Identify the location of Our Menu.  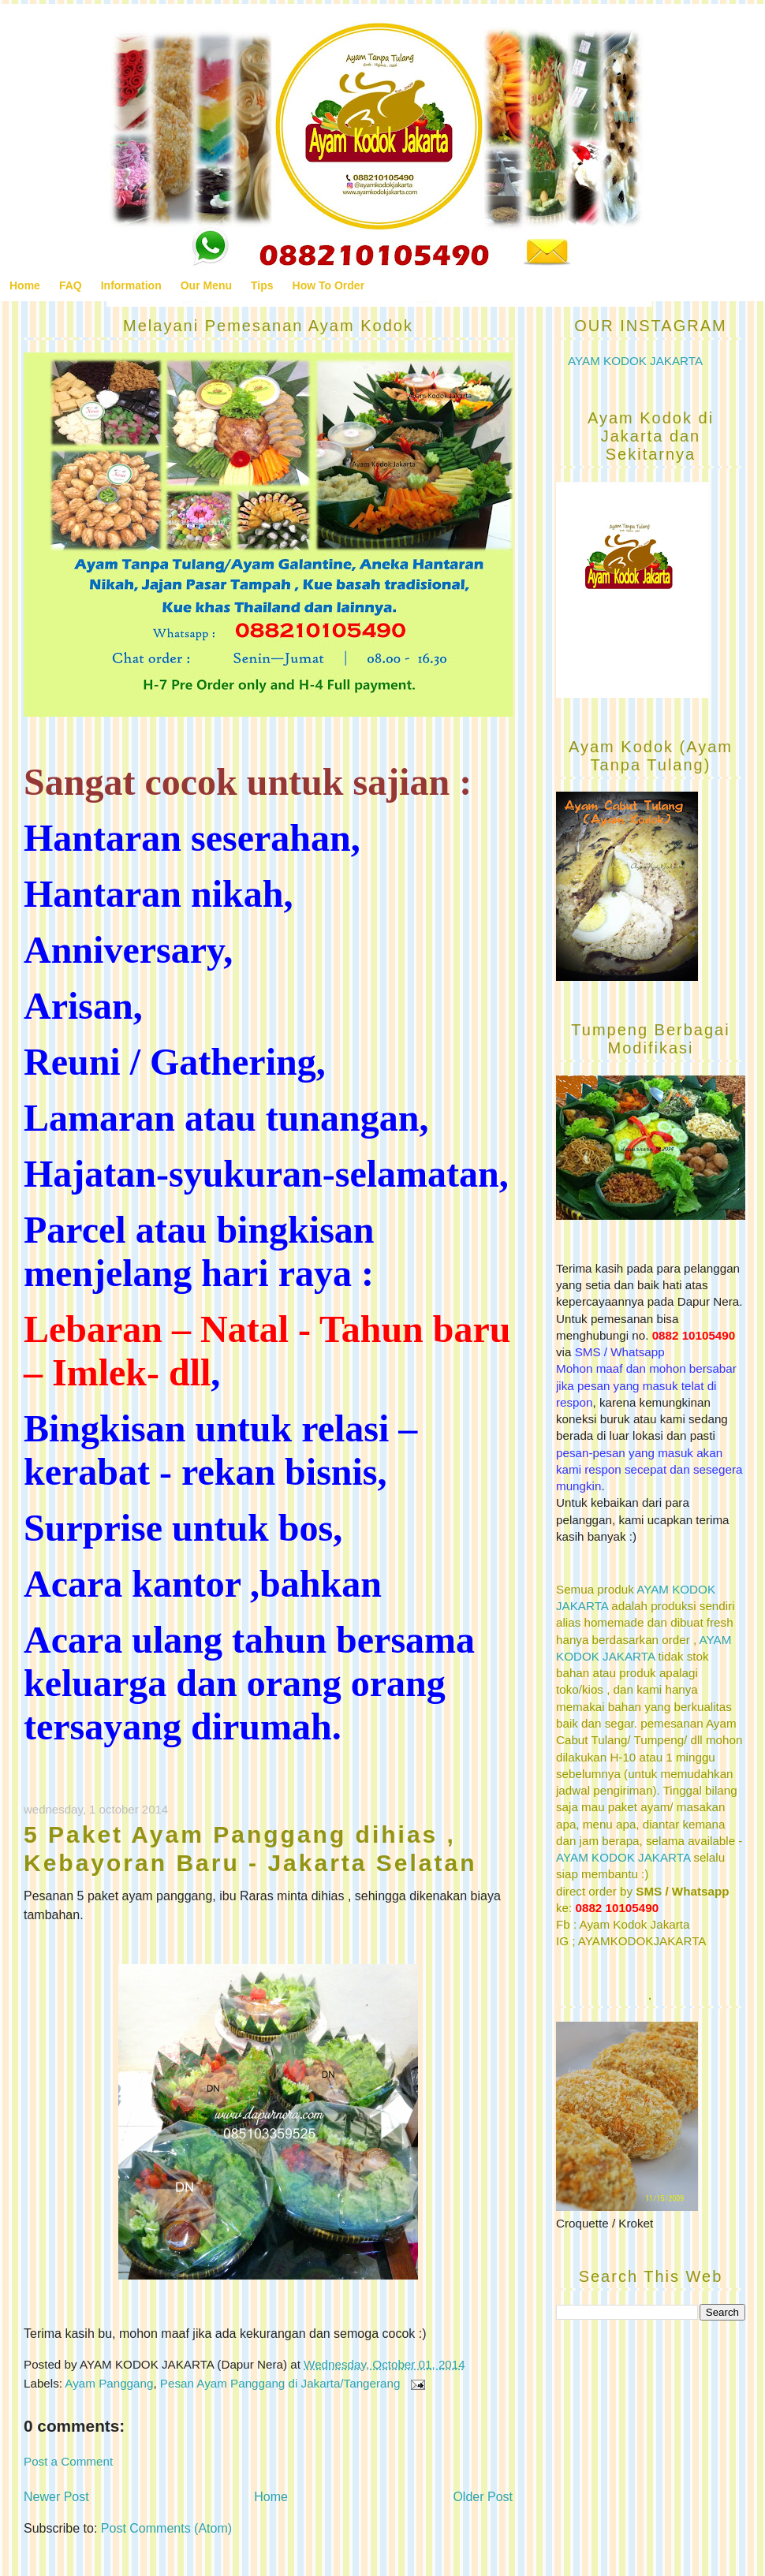
(206, 285).